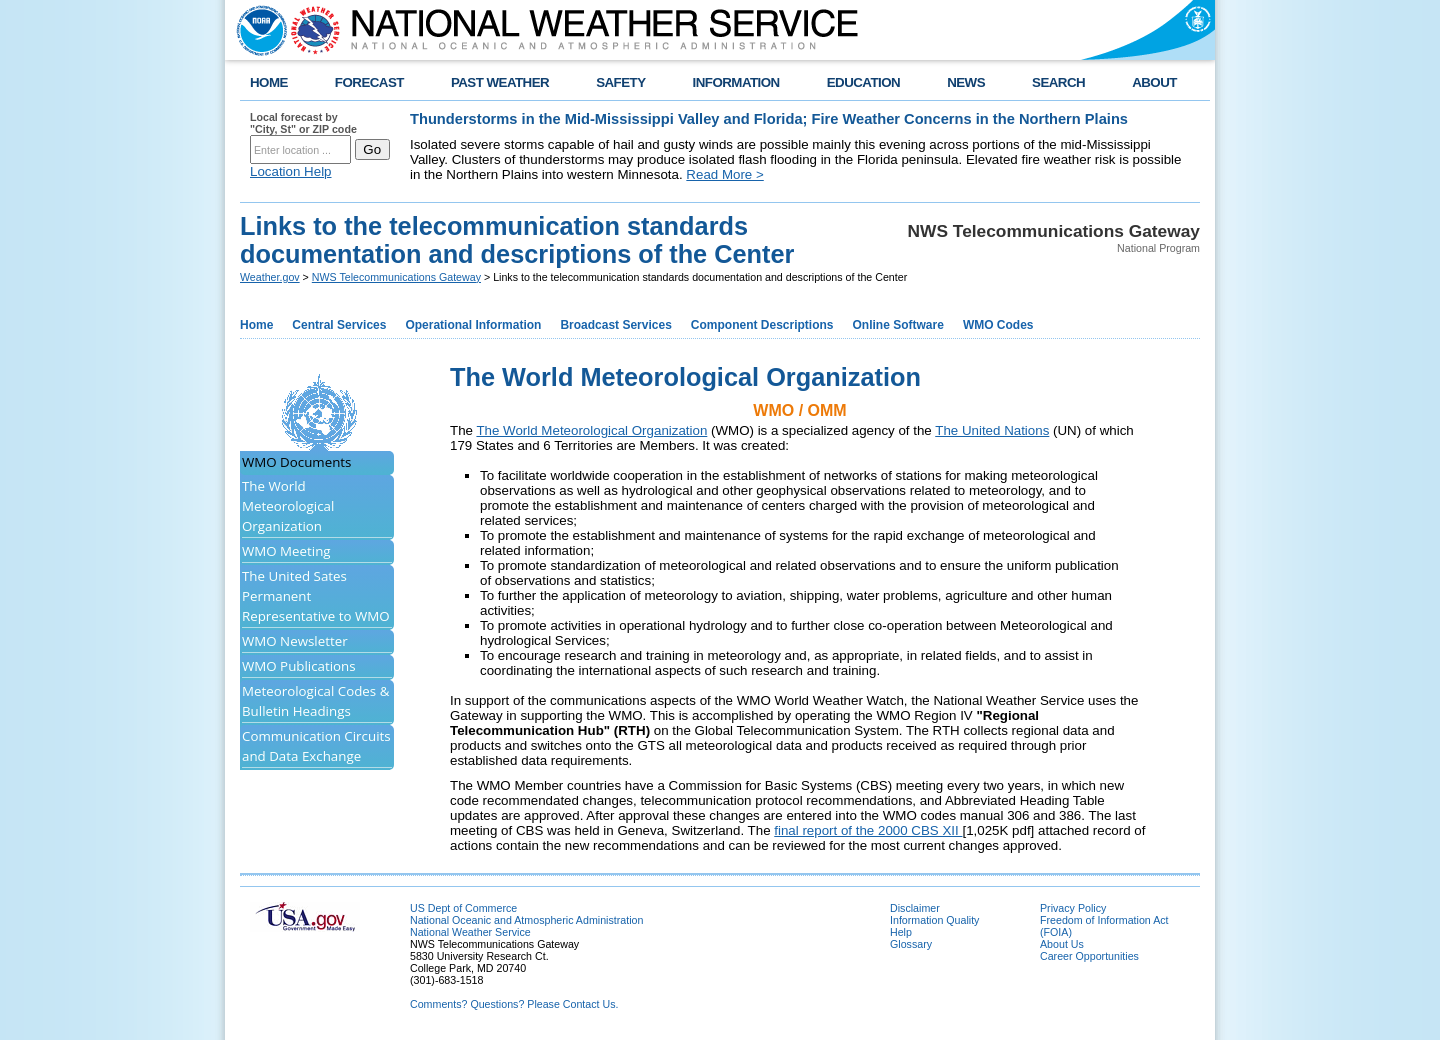  What do you see at coordinates (316, 746) in the screenshot?
I see `Communication Circuits and Data Exchange` at bounding box center [316, 746].